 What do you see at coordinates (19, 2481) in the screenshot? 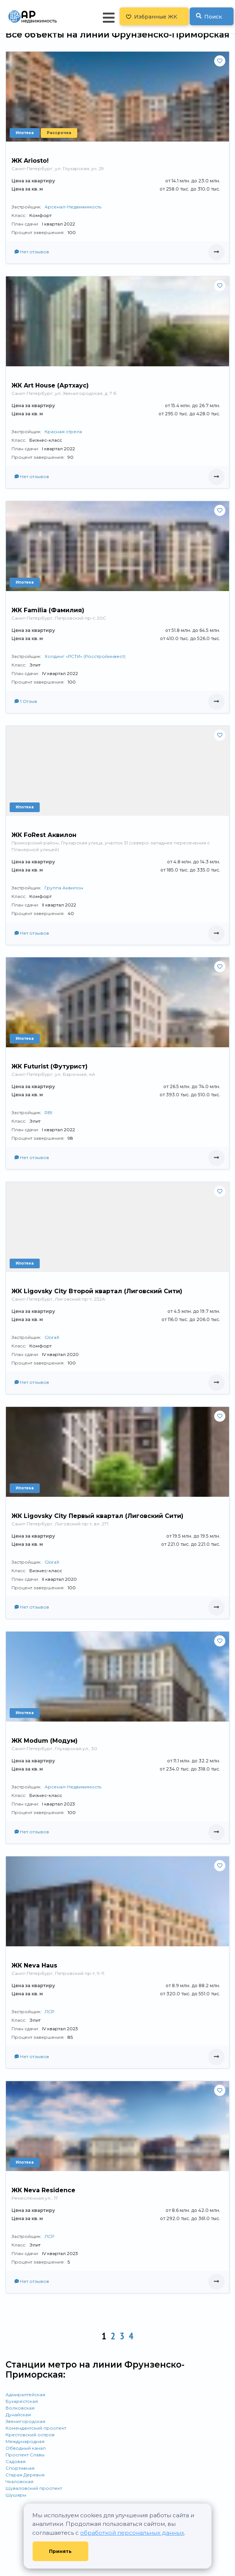
I see `Чкаловская` at bounding box center [19, 2481].